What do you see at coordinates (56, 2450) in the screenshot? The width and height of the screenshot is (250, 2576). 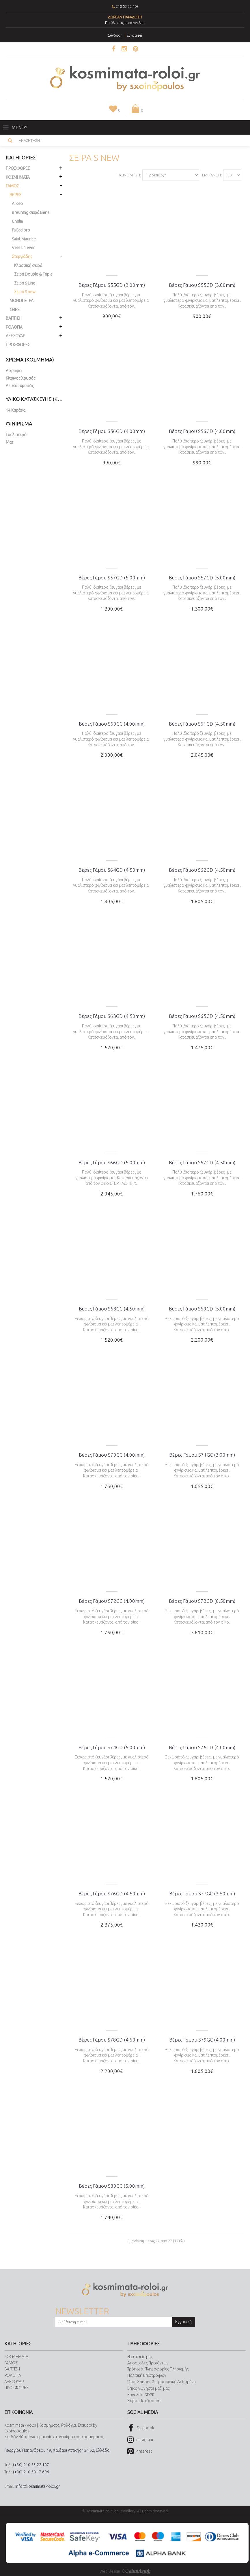 I see `Γεωργίου Παπανδρέου 49, Χαϊδάρι Αττικής 124 62, Ελλάδα` at bounding box center [56, 2450].